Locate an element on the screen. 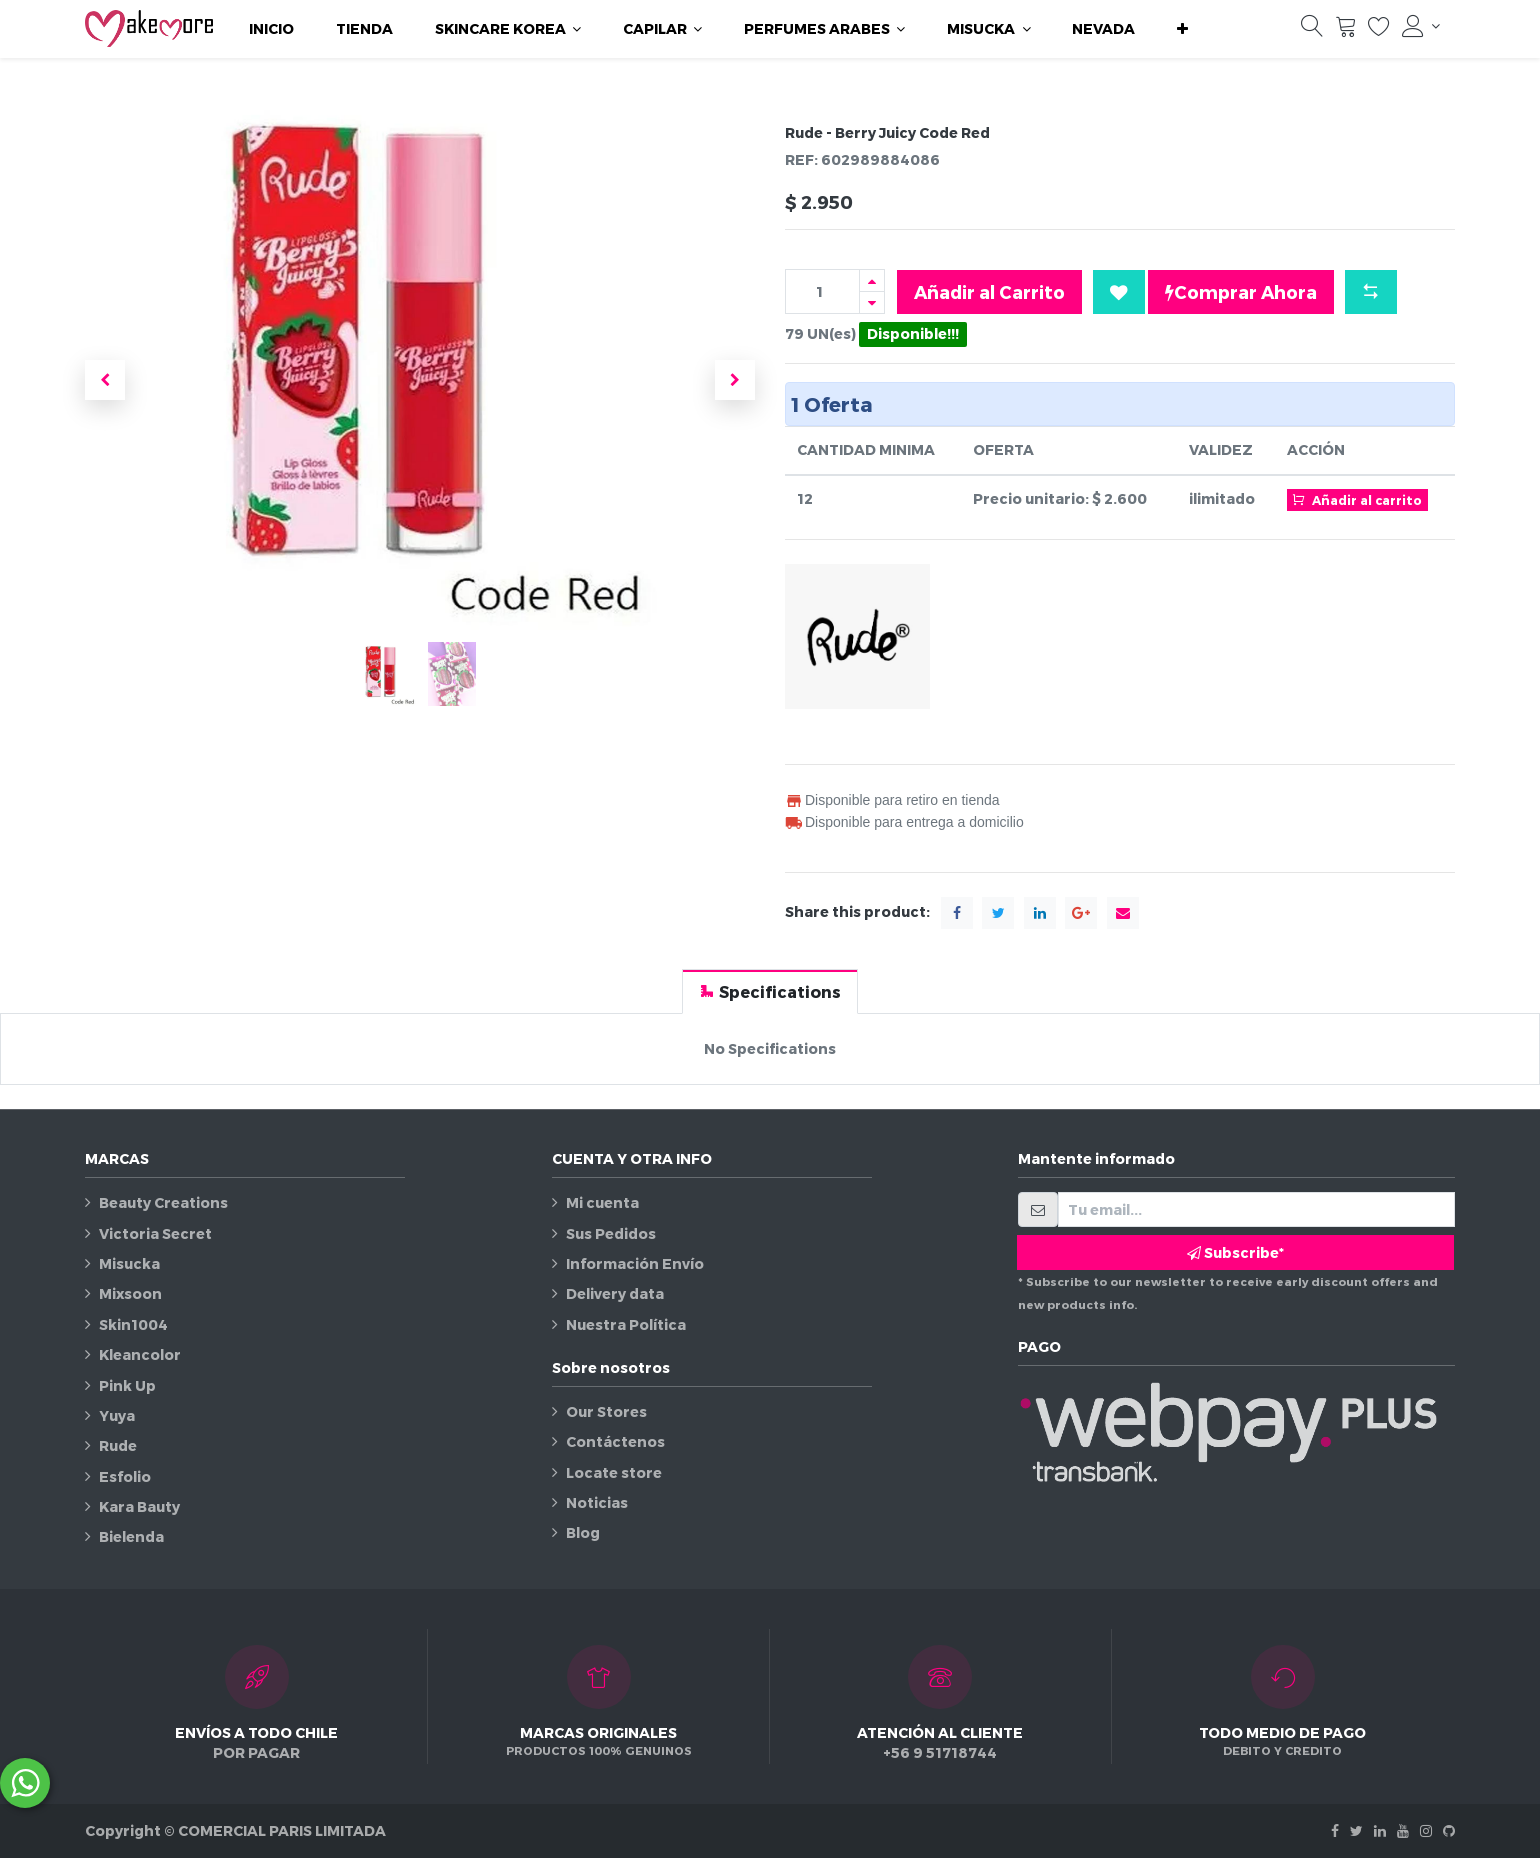 This screenshot has width=1540, height=1858. [Información de la cuenta] is located at coordinates (1421, 26).